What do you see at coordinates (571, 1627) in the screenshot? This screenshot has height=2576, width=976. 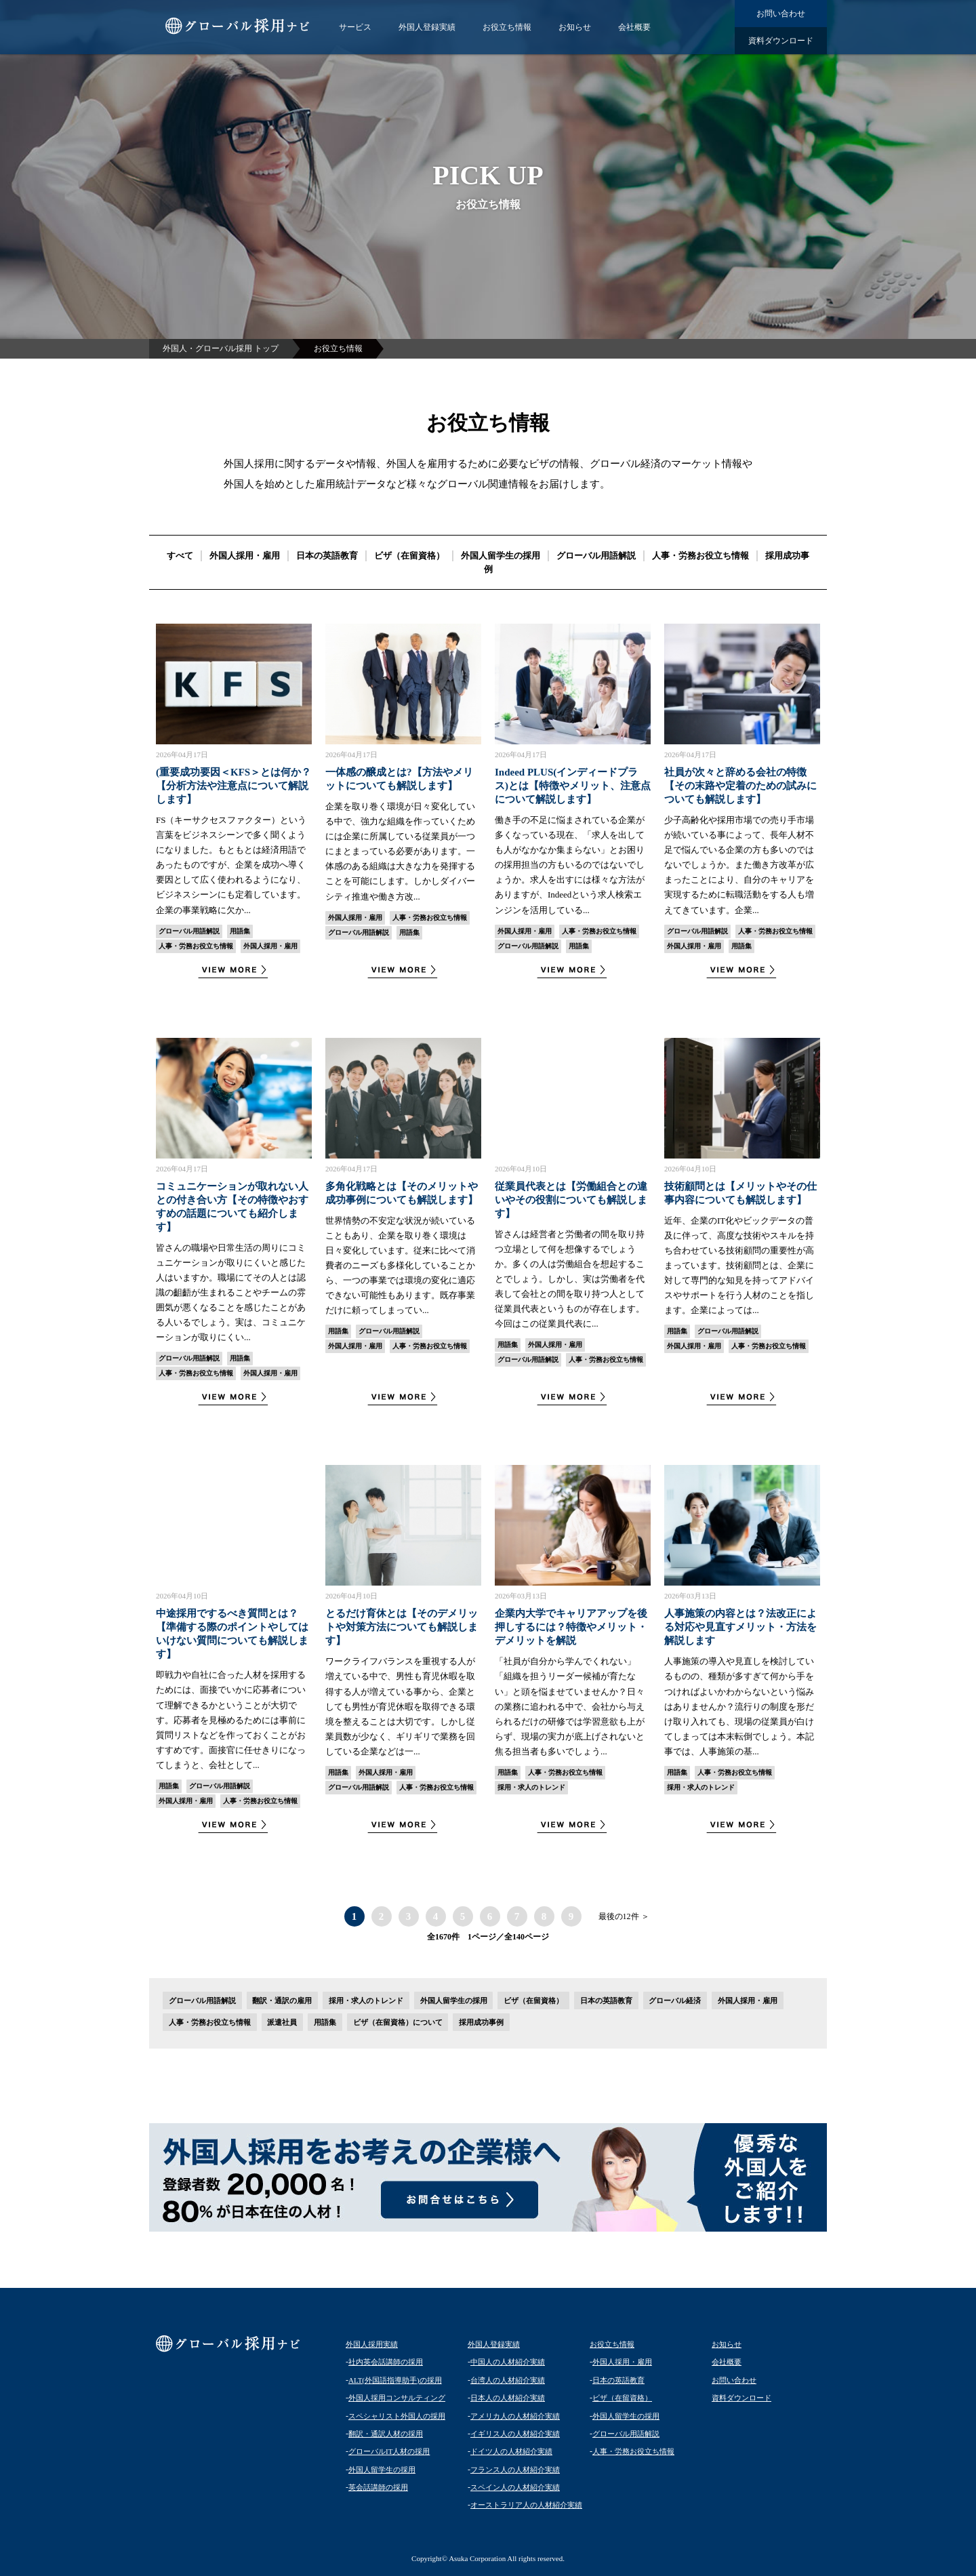 I see `企業内大学でキャリアアップを後押しするには？特徴やメリット・デメリットを解説` at bounding box center [571, 1627].